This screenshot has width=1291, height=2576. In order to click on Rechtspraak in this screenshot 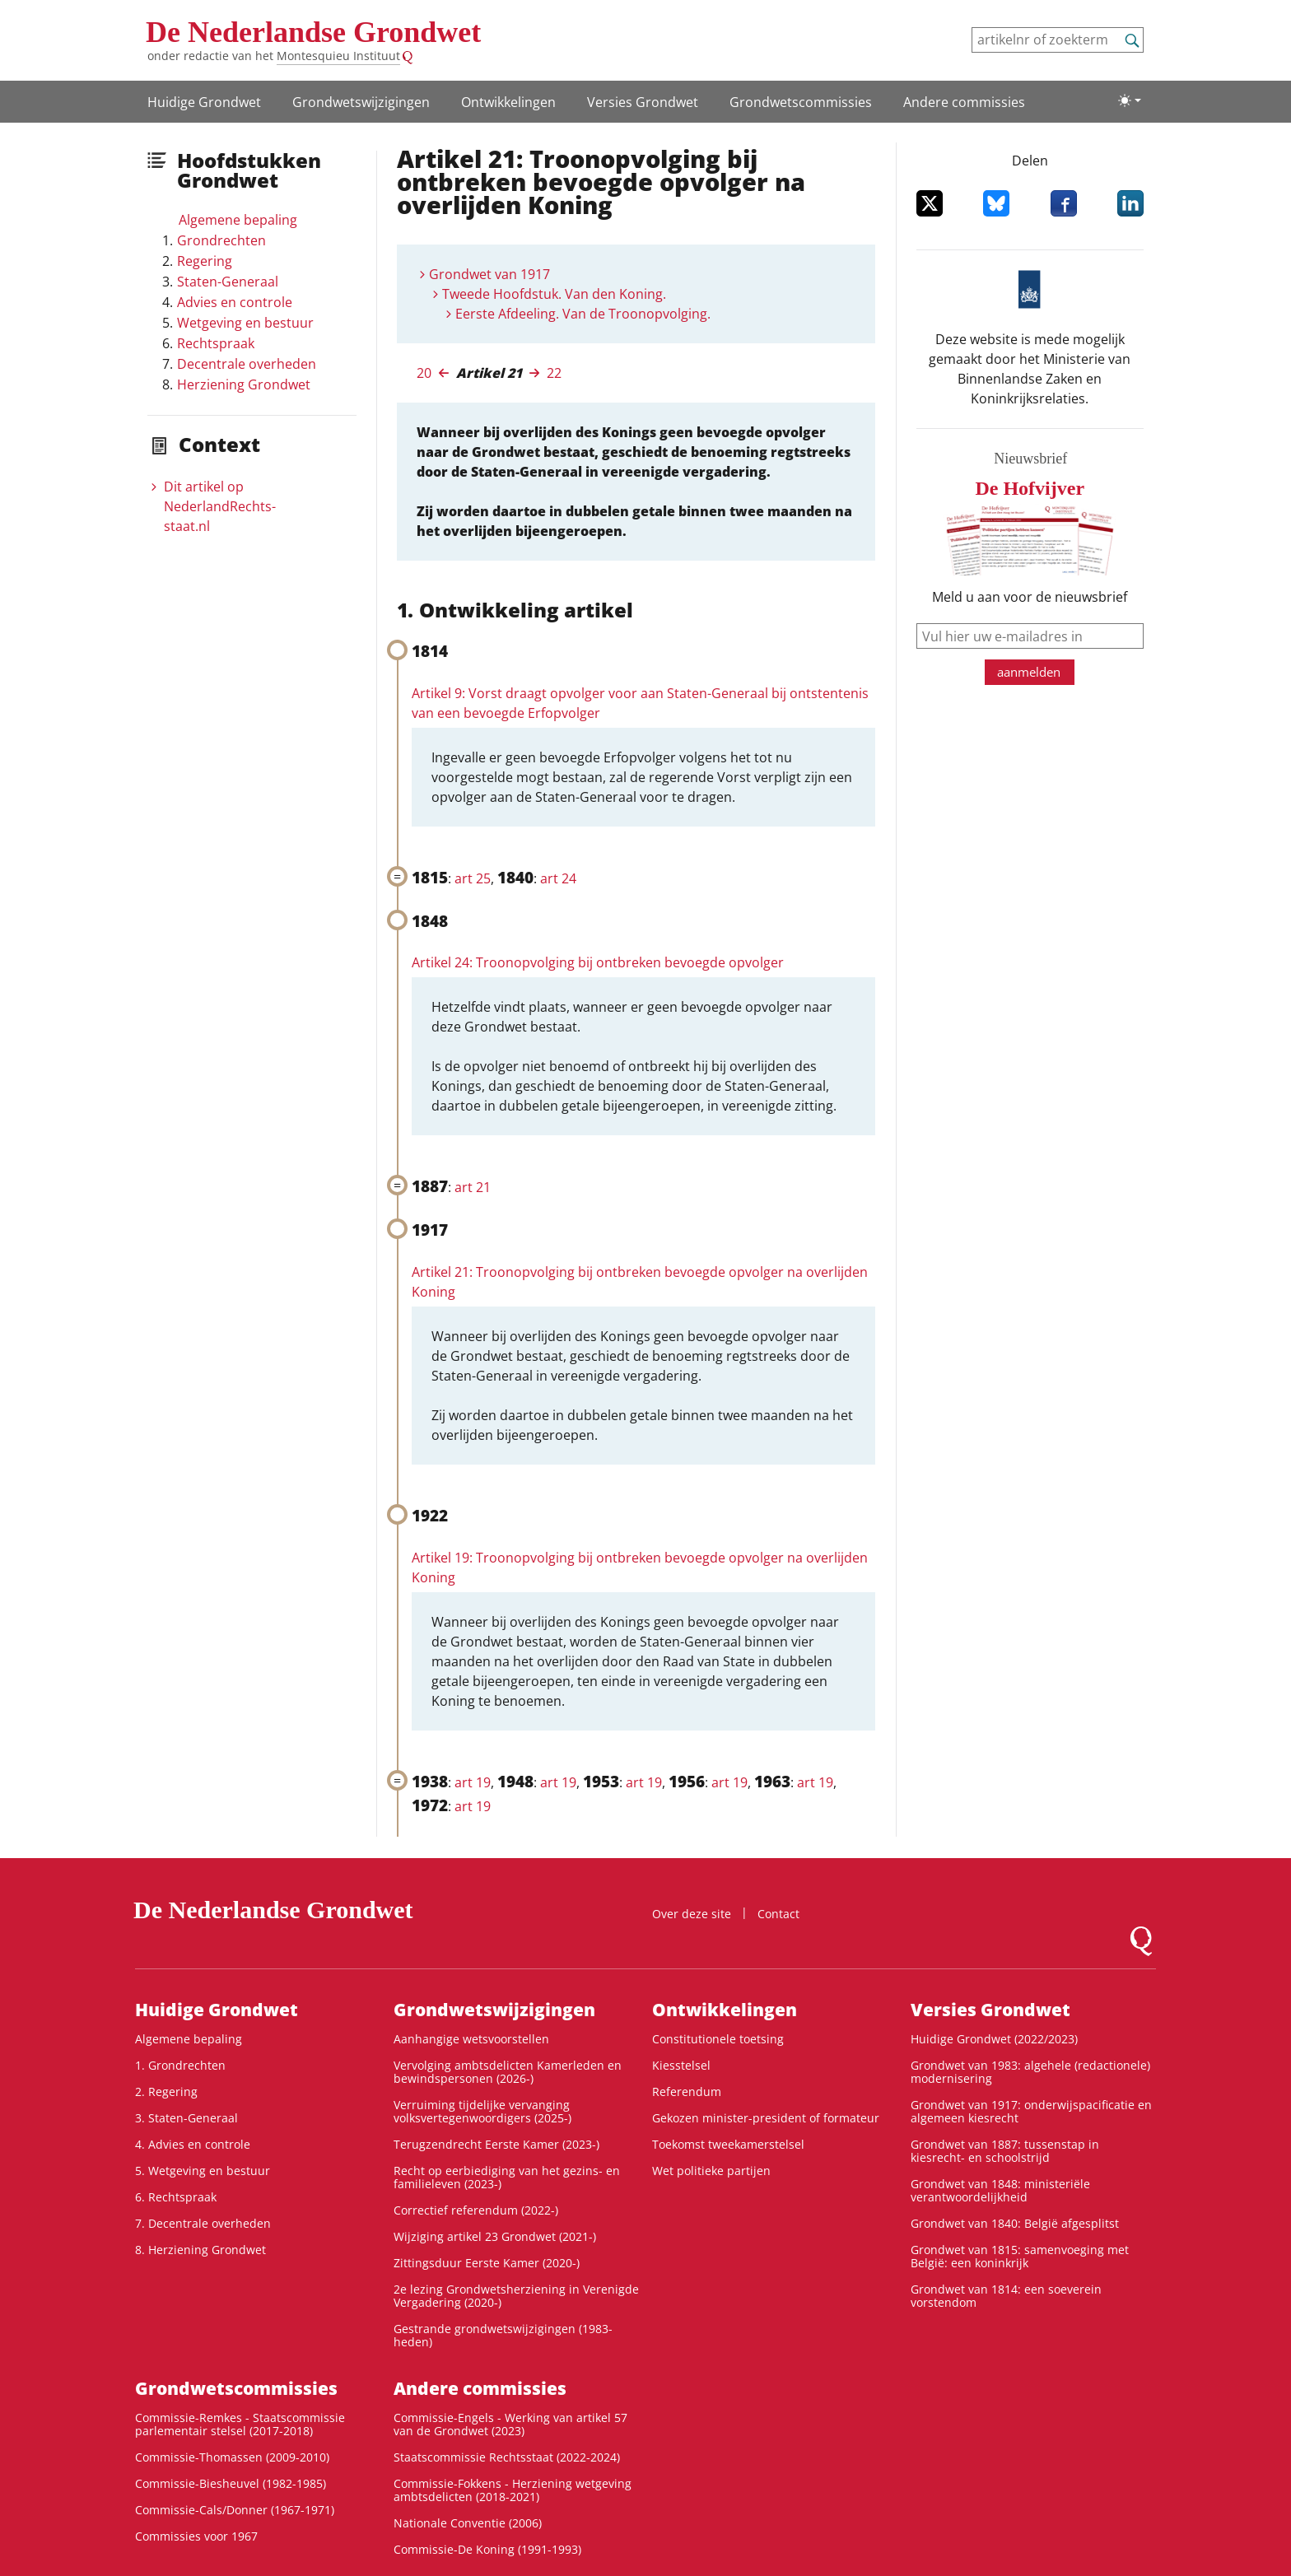, I will do `click(215, 343)`.